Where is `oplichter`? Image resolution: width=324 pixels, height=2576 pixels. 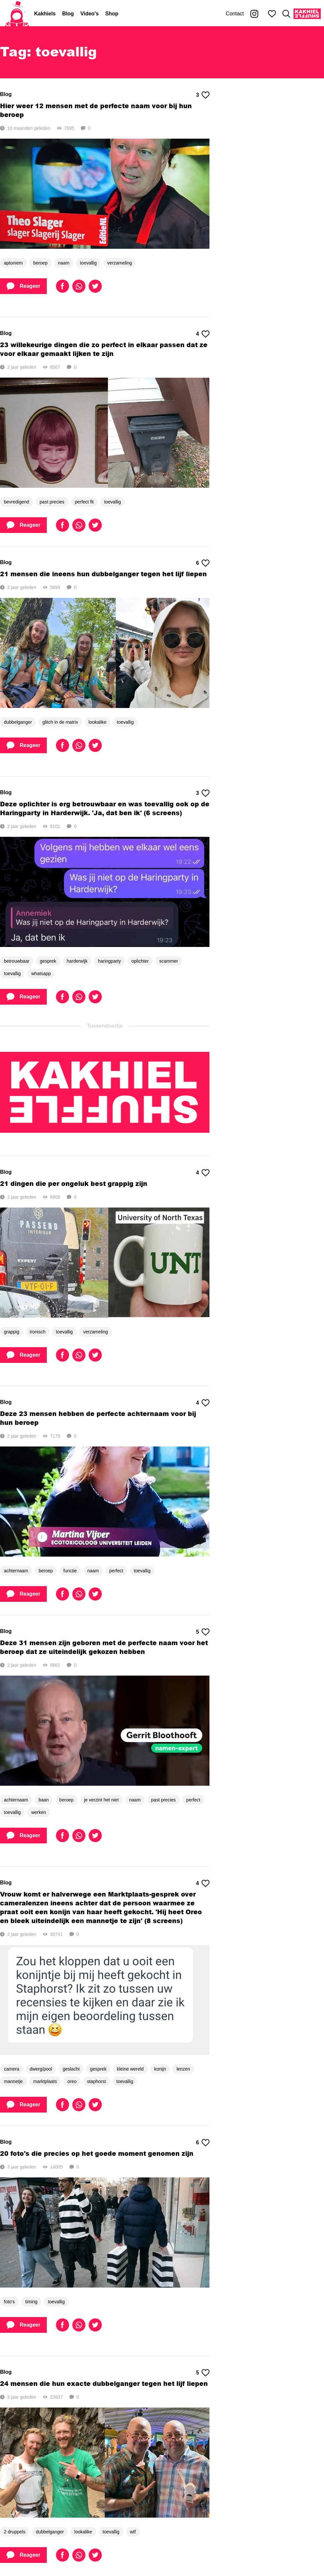
oplichter is located at coordinates (140, 961).